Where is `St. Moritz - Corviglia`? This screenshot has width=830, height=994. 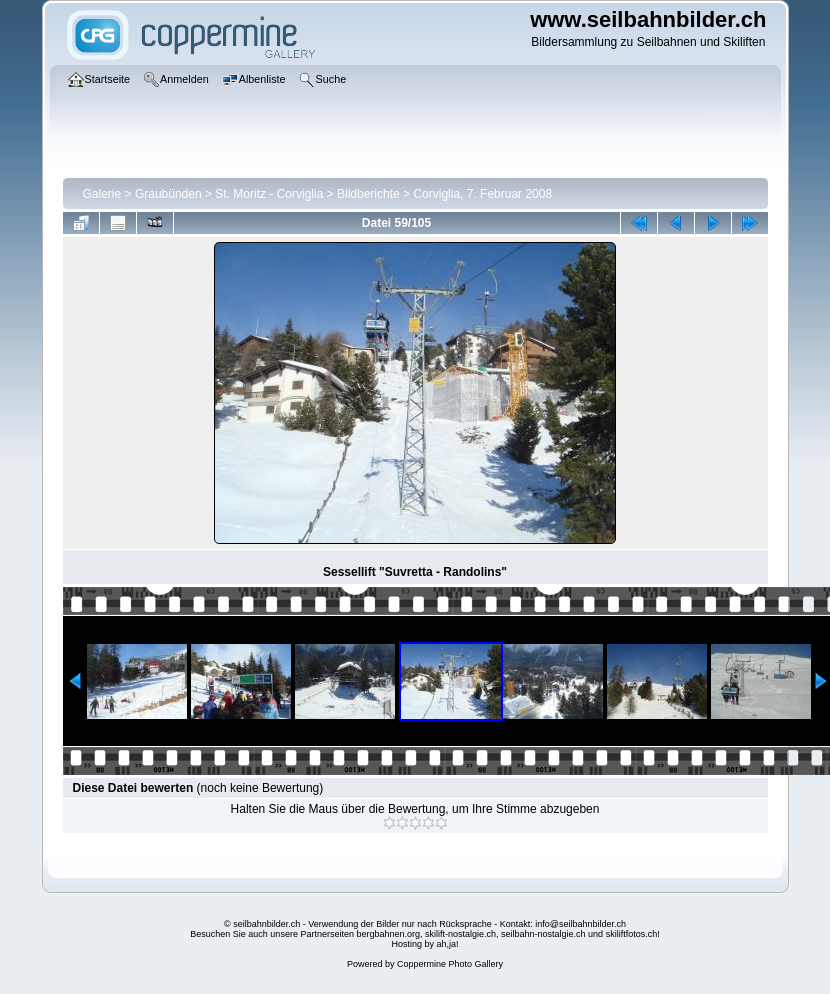 St. Moritz - Corviglia is located at coordinates (269, 194).